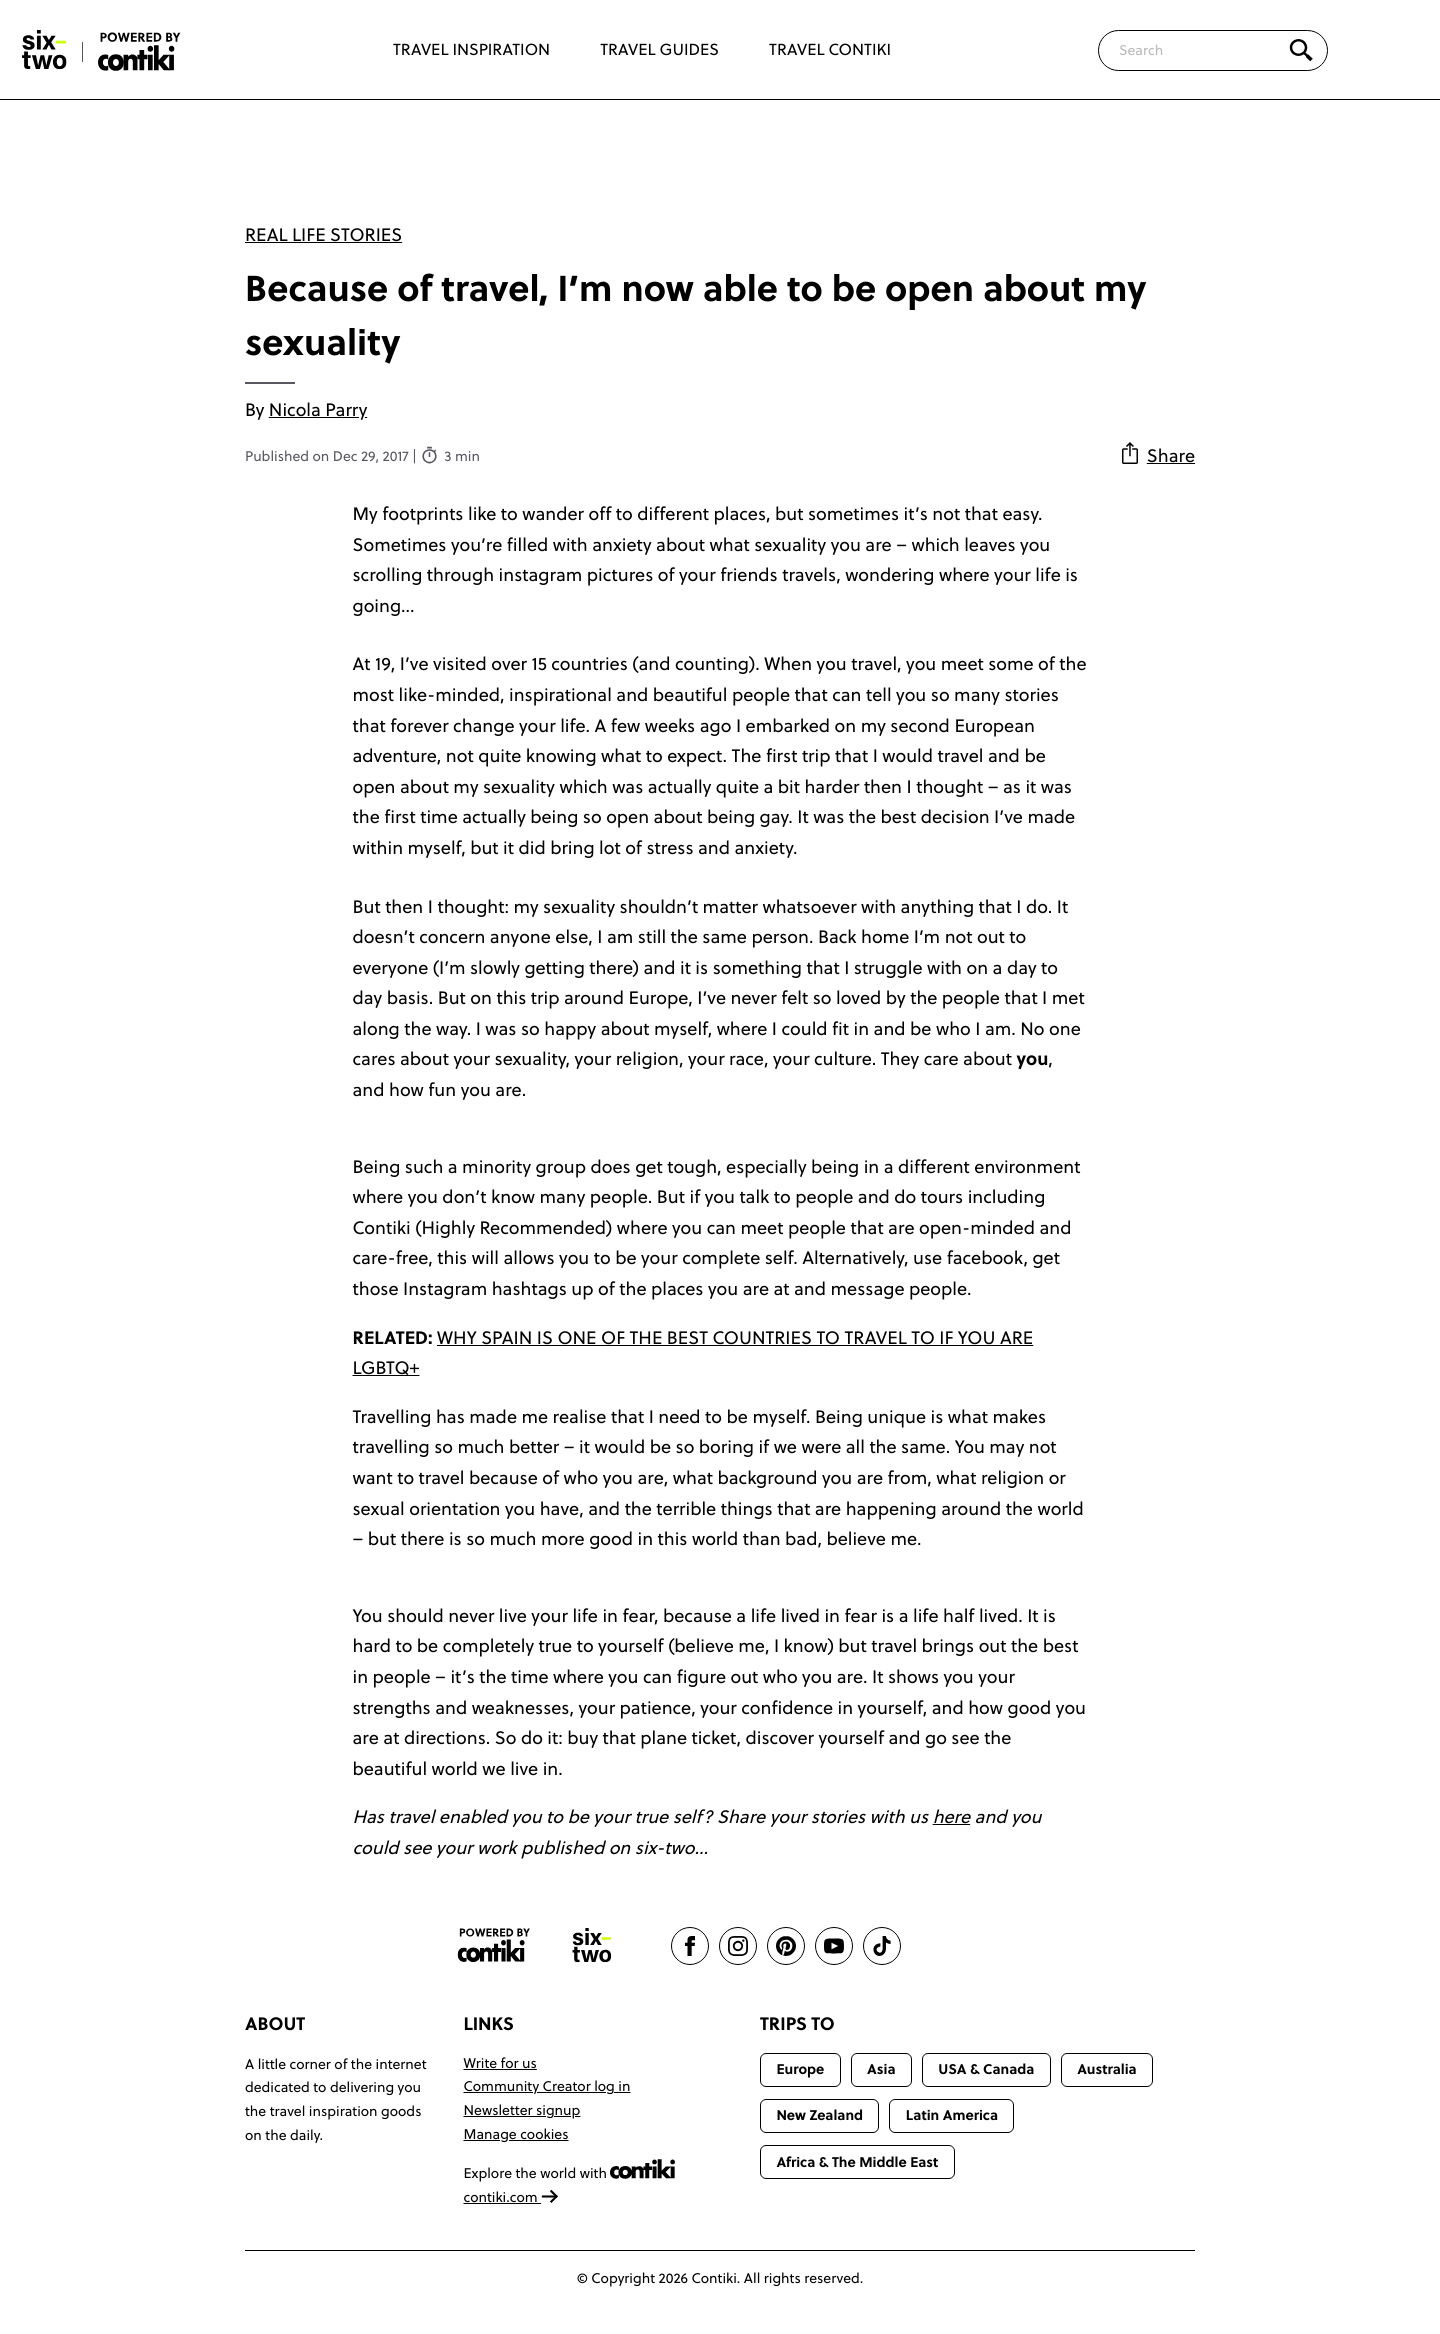 The width and height of the screenshot is (1440, 2334). What do you see at coordinates (547, 2086) in the screenshot?
I see `Community Creator log in` at bounding box center [547, 2086].